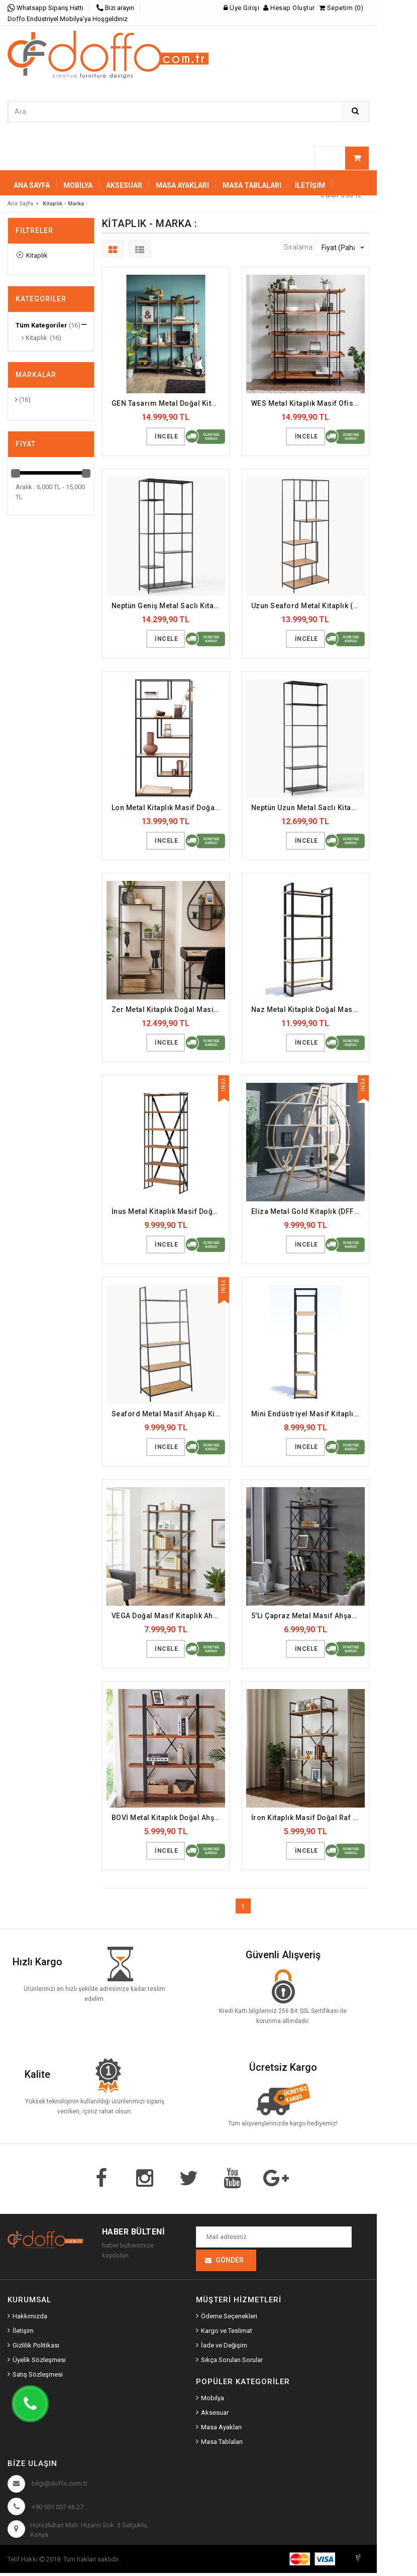 The width and height of the screenshot is (417, 2576). What do you see at coordinates (308, 1414) in the screenshot?
I see `Mini Endüstriyel Masif Kitaplık (DFFKT19)` at bounding box center [308, 1414].